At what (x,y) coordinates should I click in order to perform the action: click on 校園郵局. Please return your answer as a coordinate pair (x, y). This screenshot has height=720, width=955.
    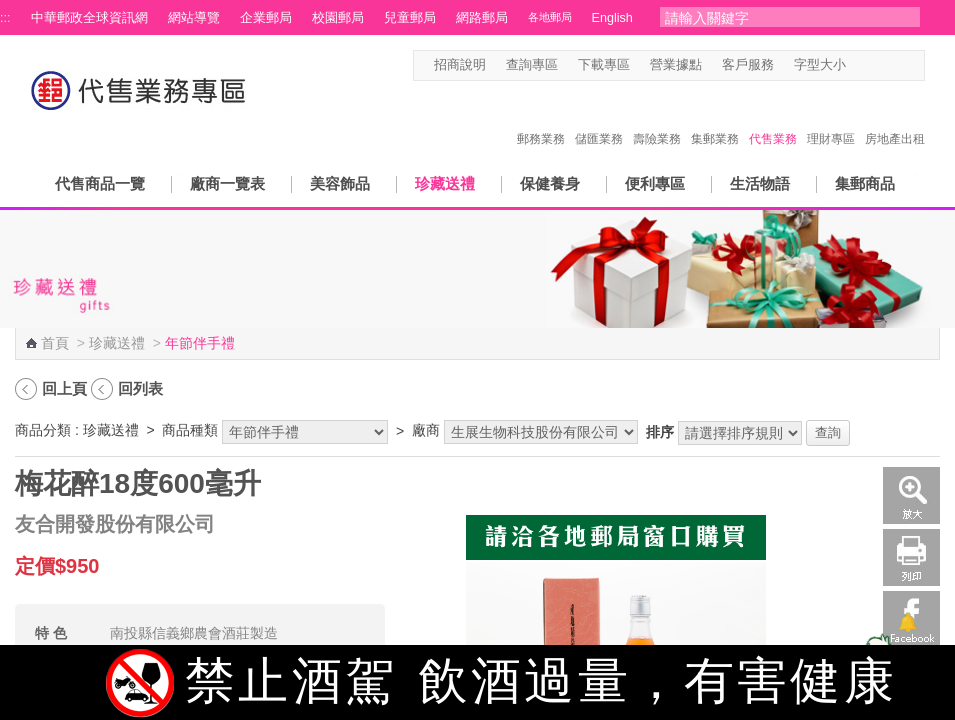
    Looking at the image, I should click on (338, 18).